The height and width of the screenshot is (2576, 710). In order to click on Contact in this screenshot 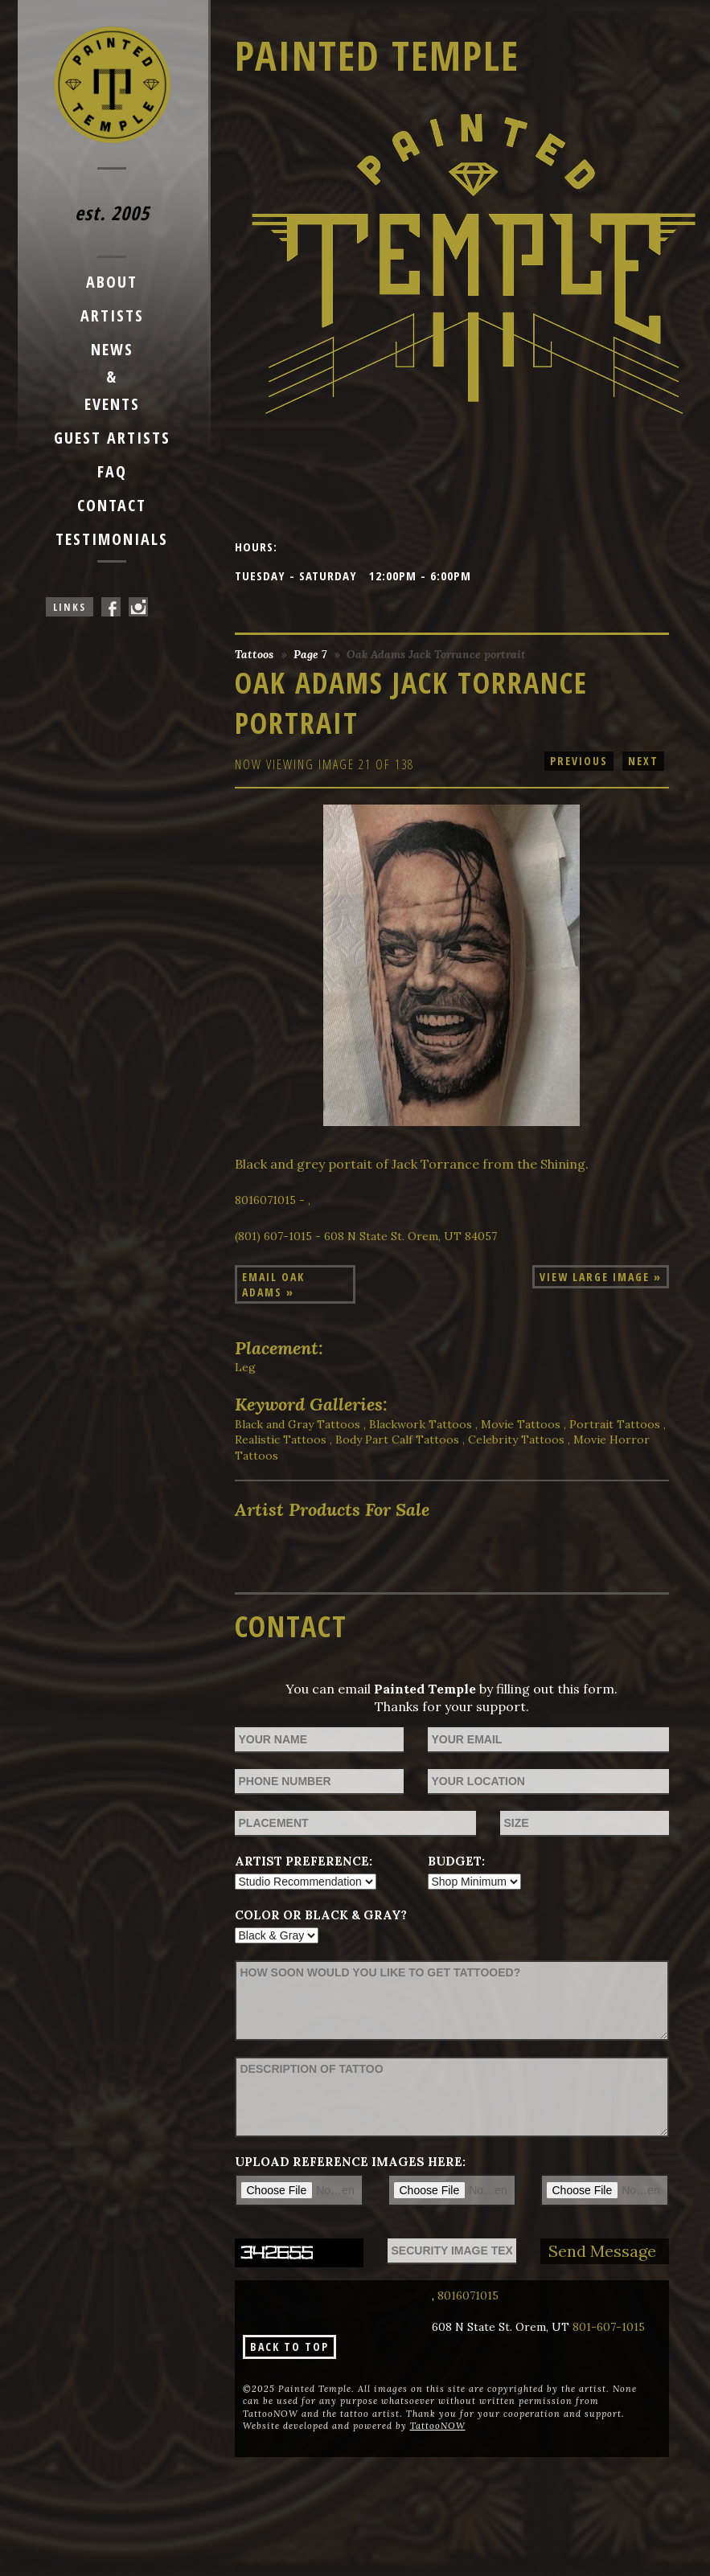, I will do `click(111, 505)`.